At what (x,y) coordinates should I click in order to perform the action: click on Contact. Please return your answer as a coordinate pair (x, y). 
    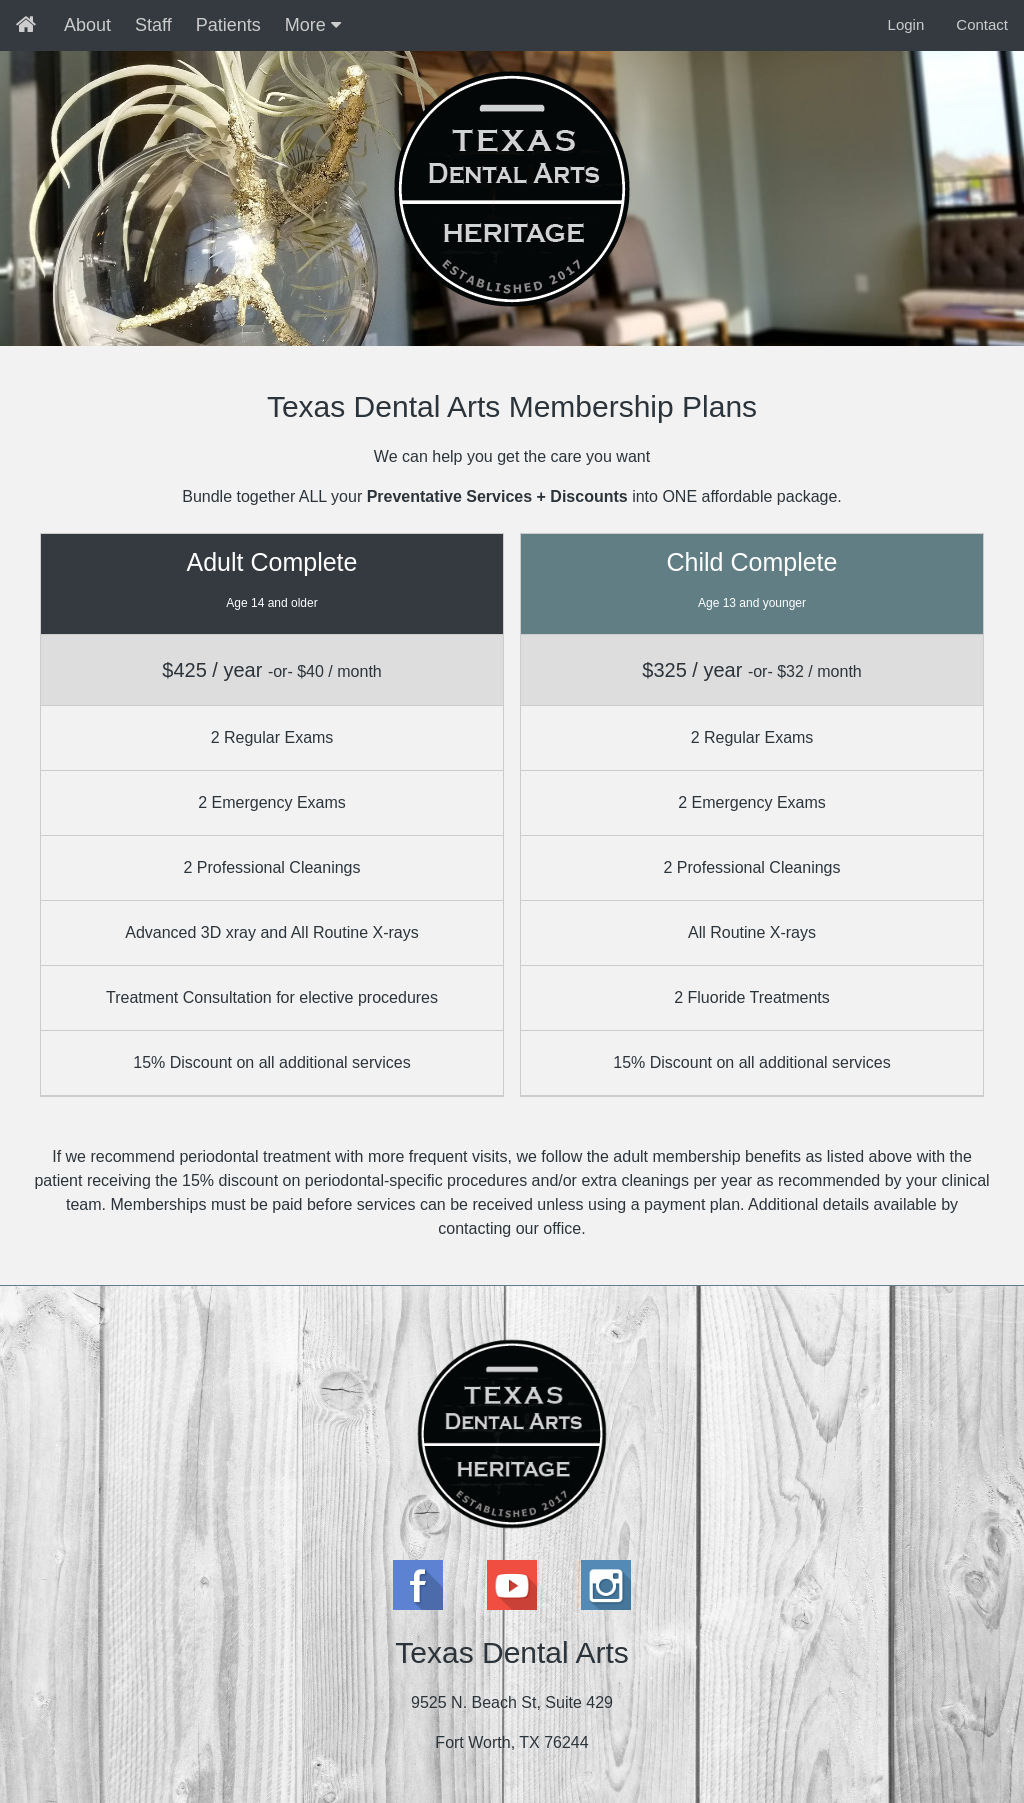
    Looking at the image, I should click on (982, 24).